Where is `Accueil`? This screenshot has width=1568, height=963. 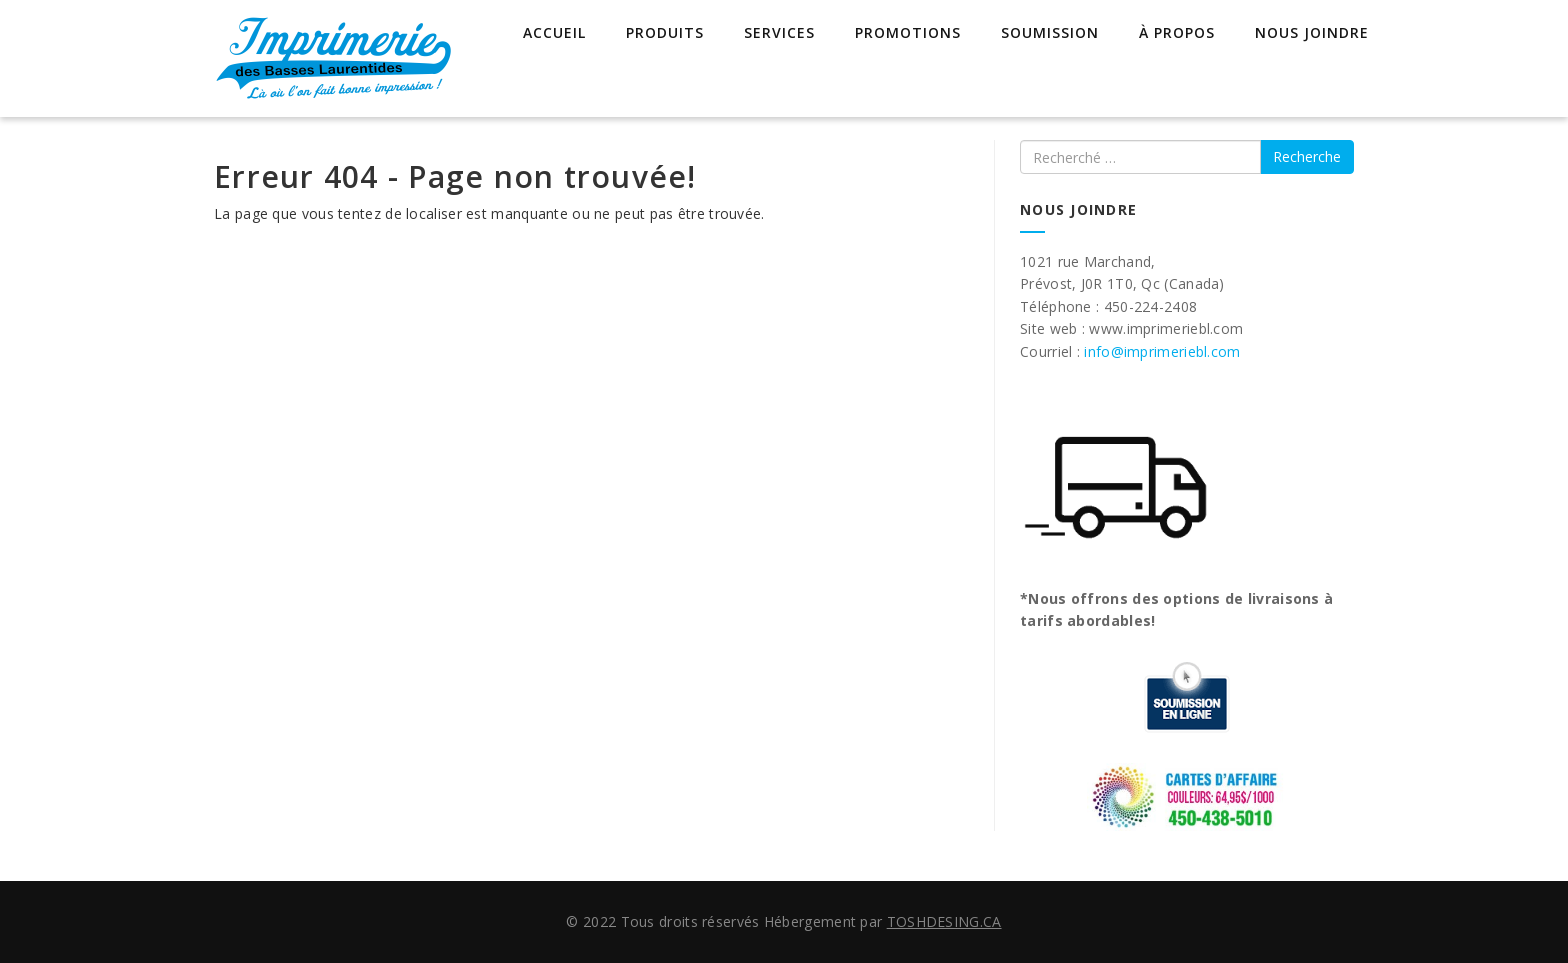
Accueil is located at coordinates (554, 32).